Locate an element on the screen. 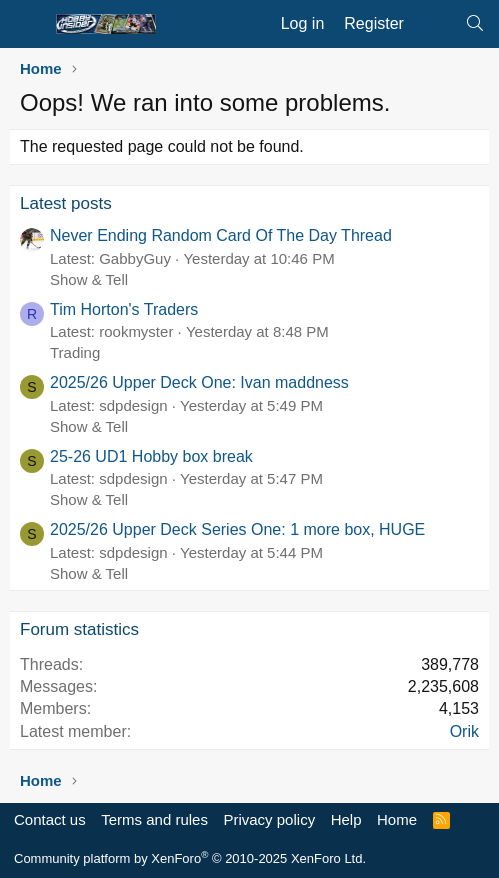 The image size is (499, 878). 2025/26 Upper Deck Series One: 1 more box, HUGE is located at coordinates (237, 529).